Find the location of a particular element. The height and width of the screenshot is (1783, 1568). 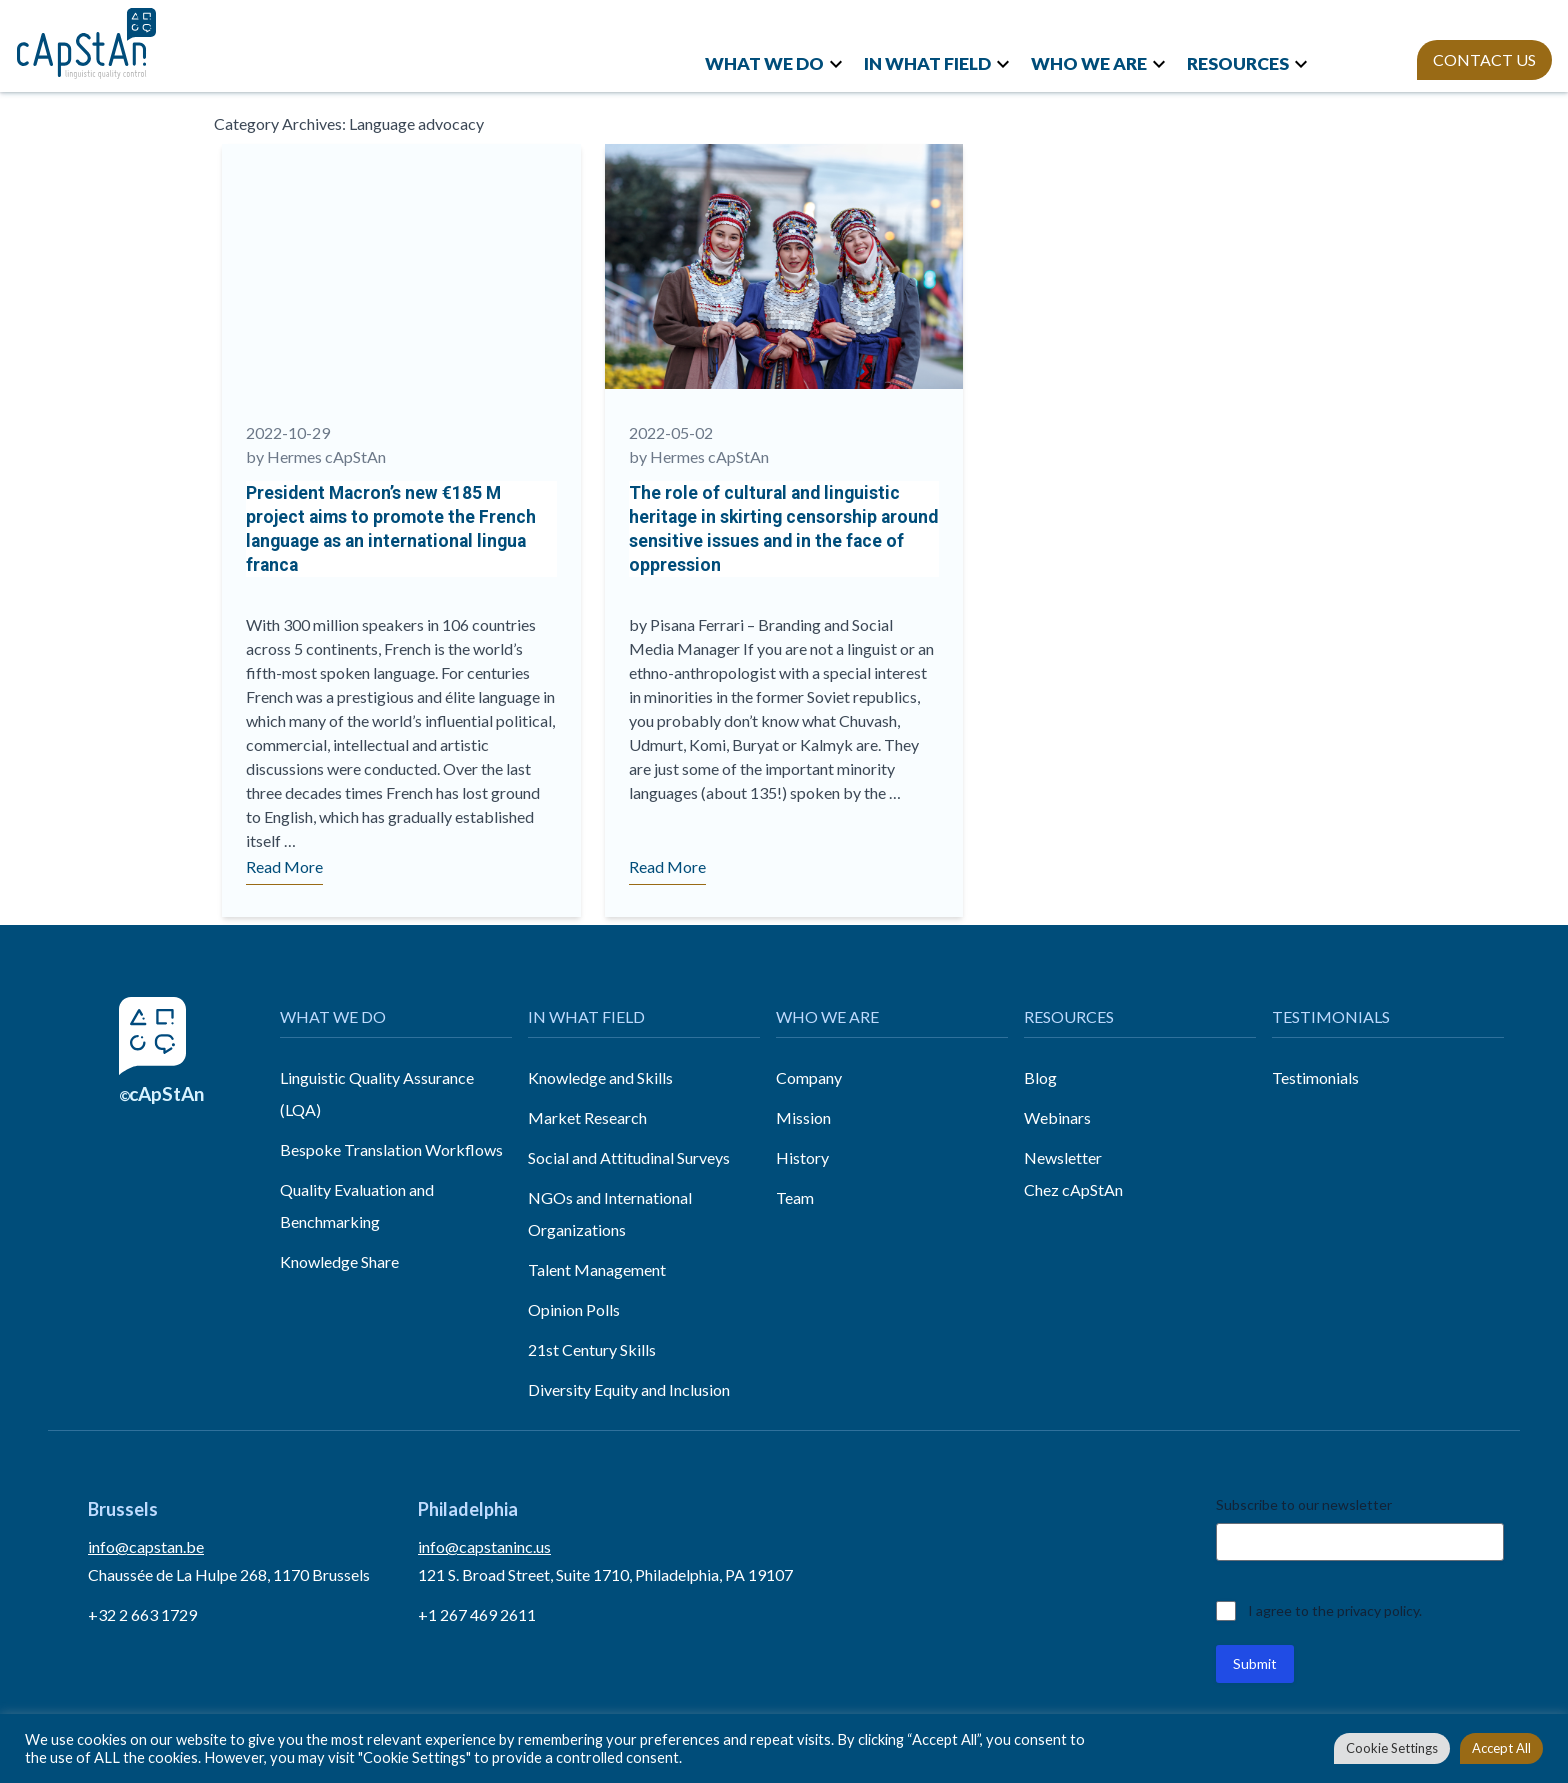

Knowledge Share is located at coordinates (339, 1261).